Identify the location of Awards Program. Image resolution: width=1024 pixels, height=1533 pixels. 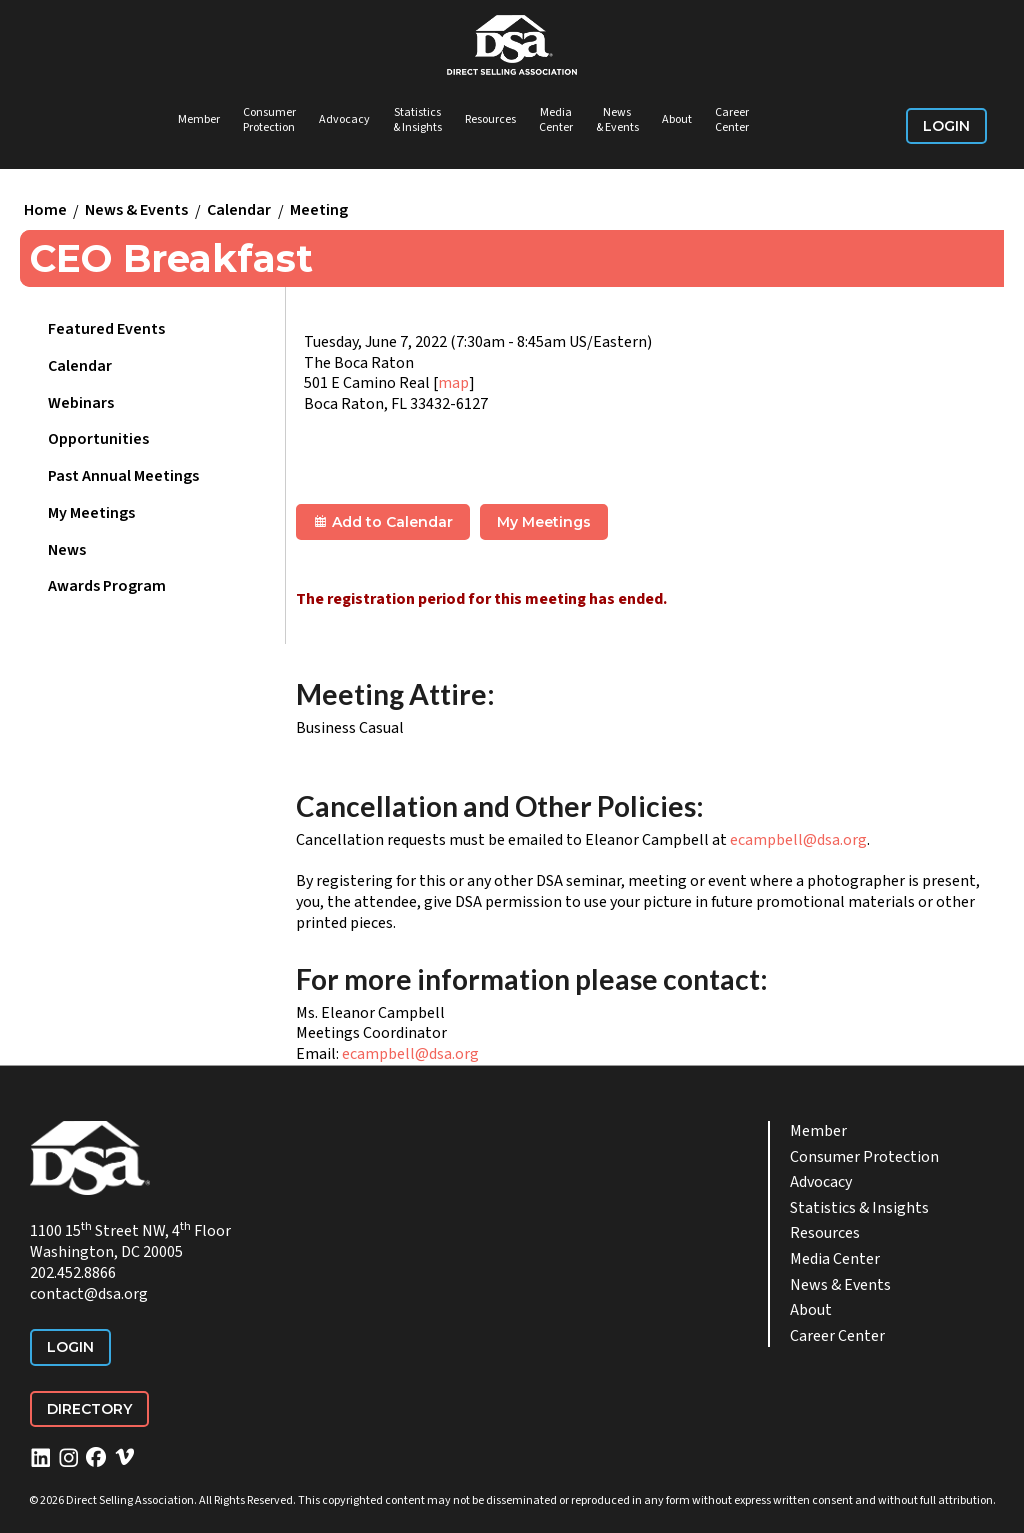
(107, 586).